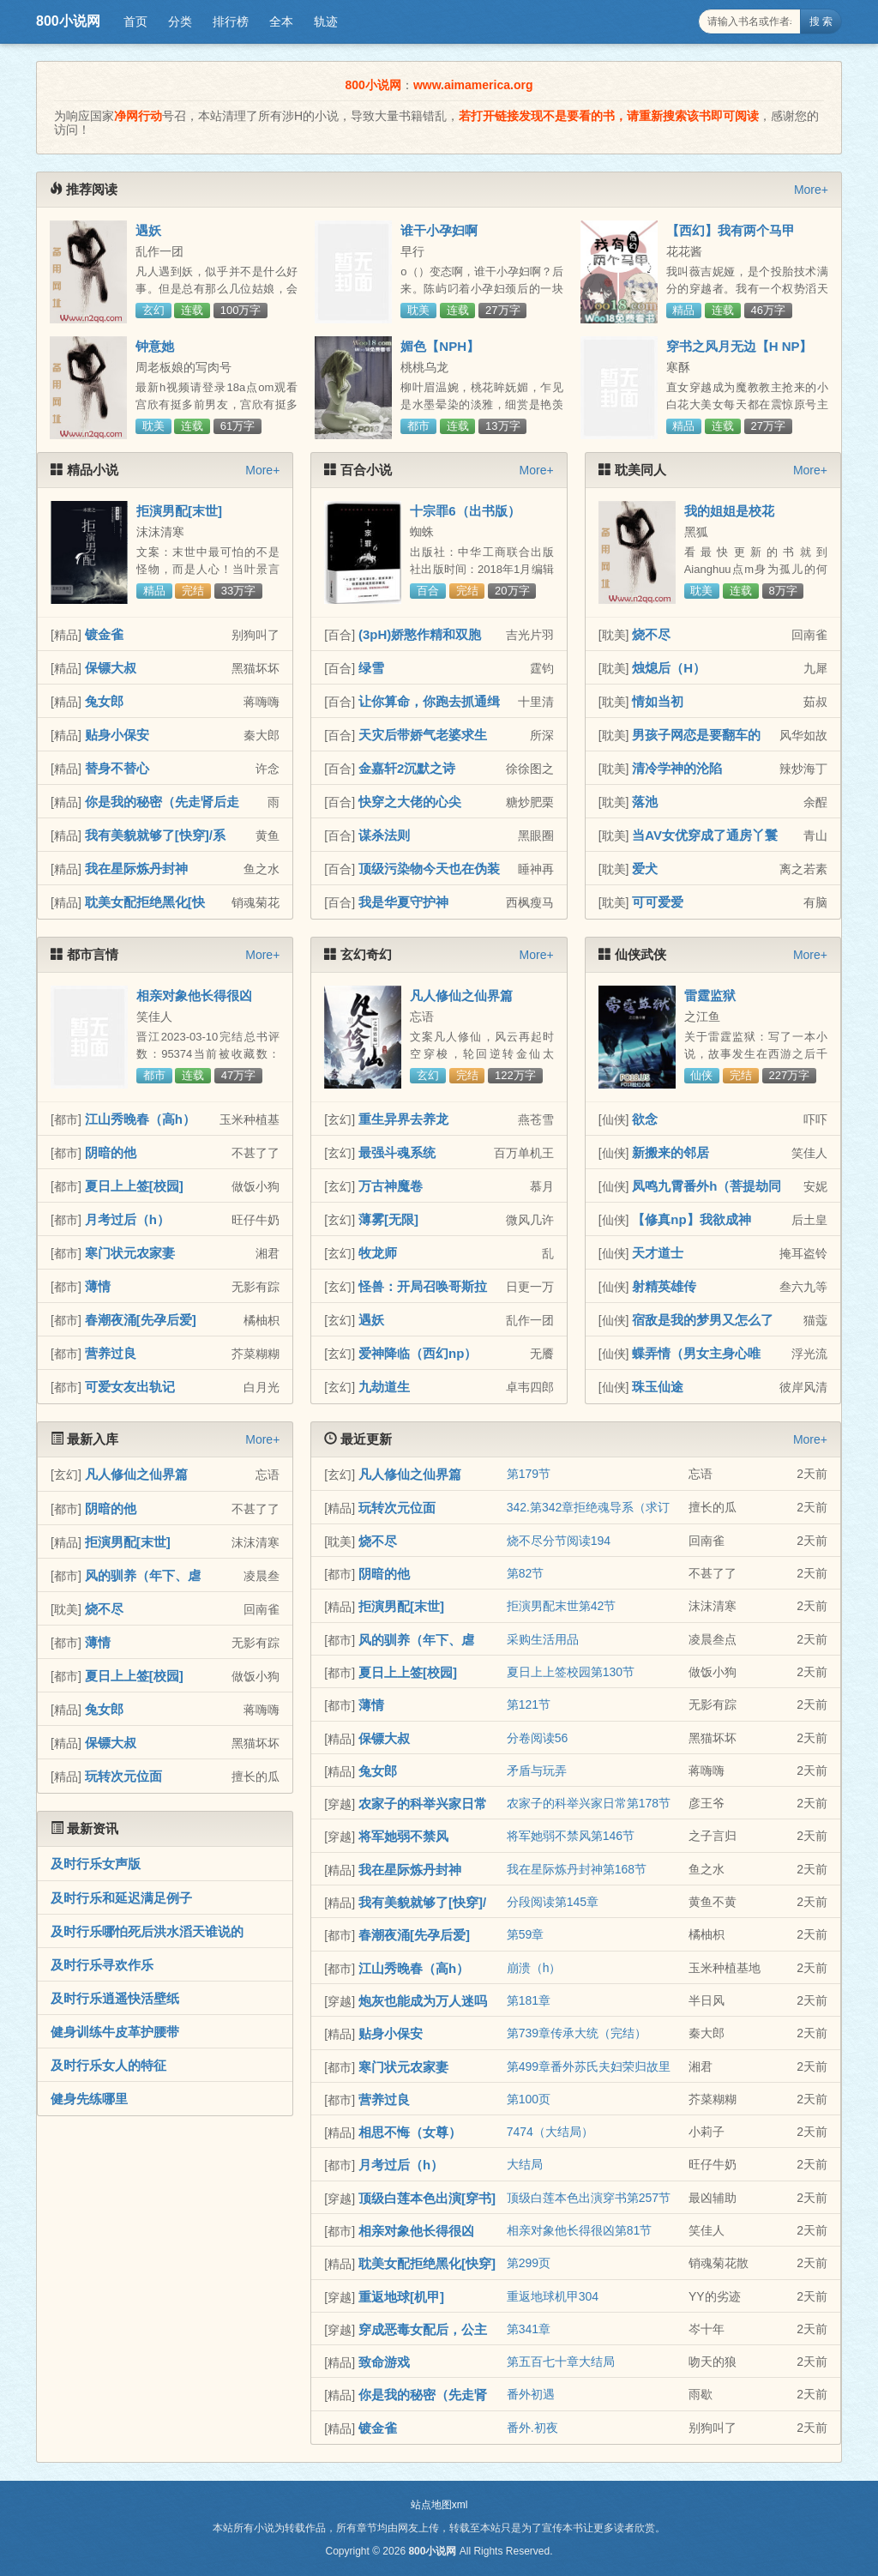 This screenshot has width=878, height=2576. I want to click on 全本, so click(281, 21).